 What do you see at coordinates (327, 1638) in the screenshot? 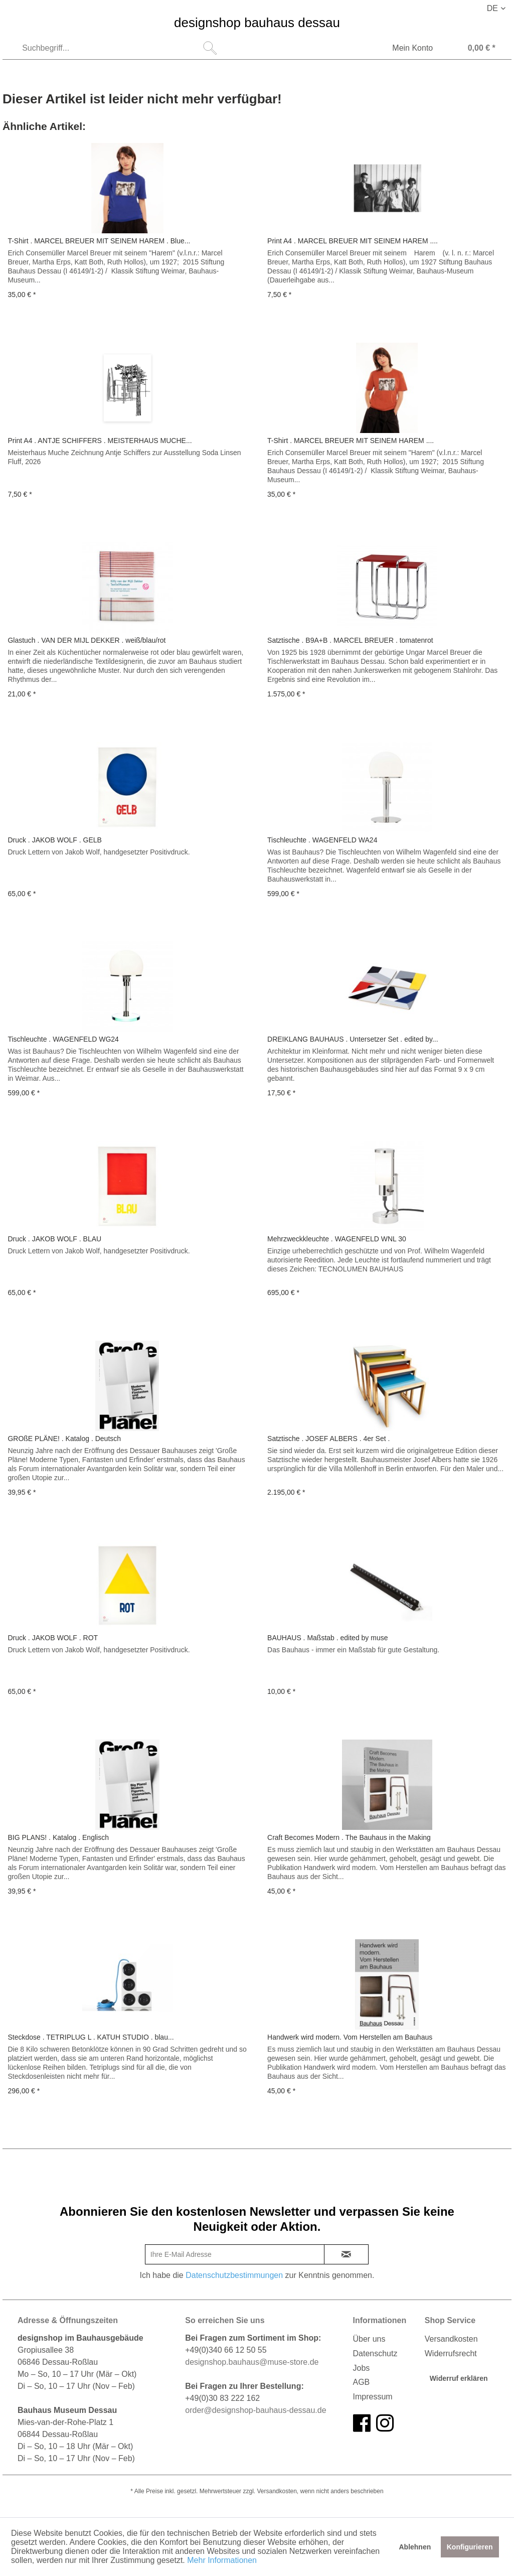
I see `BAUHAUS . Maßstab . edited by muse` at bounding box center [327, 1638].